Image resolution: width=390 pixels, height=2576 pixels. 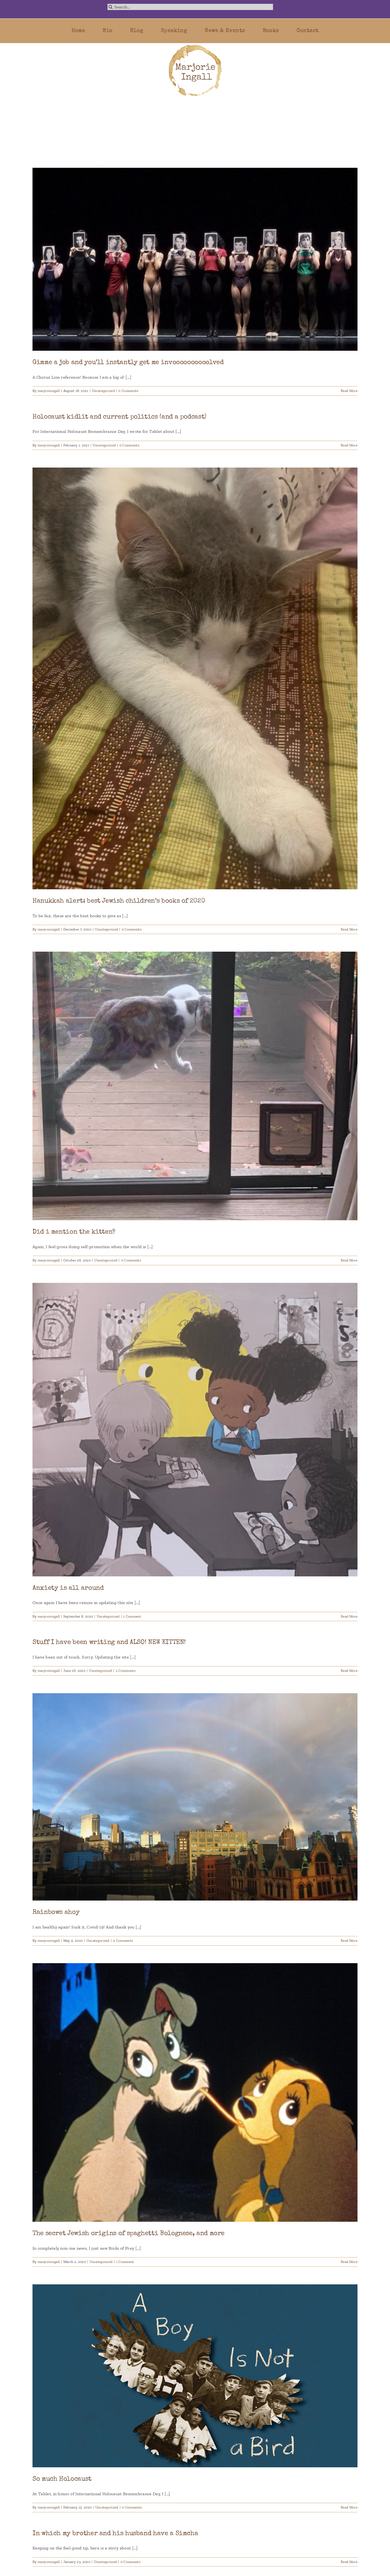 I want to click on Gimme a job and you’ll instantly get me invoooooooooolved, so click(x=127, y=362).